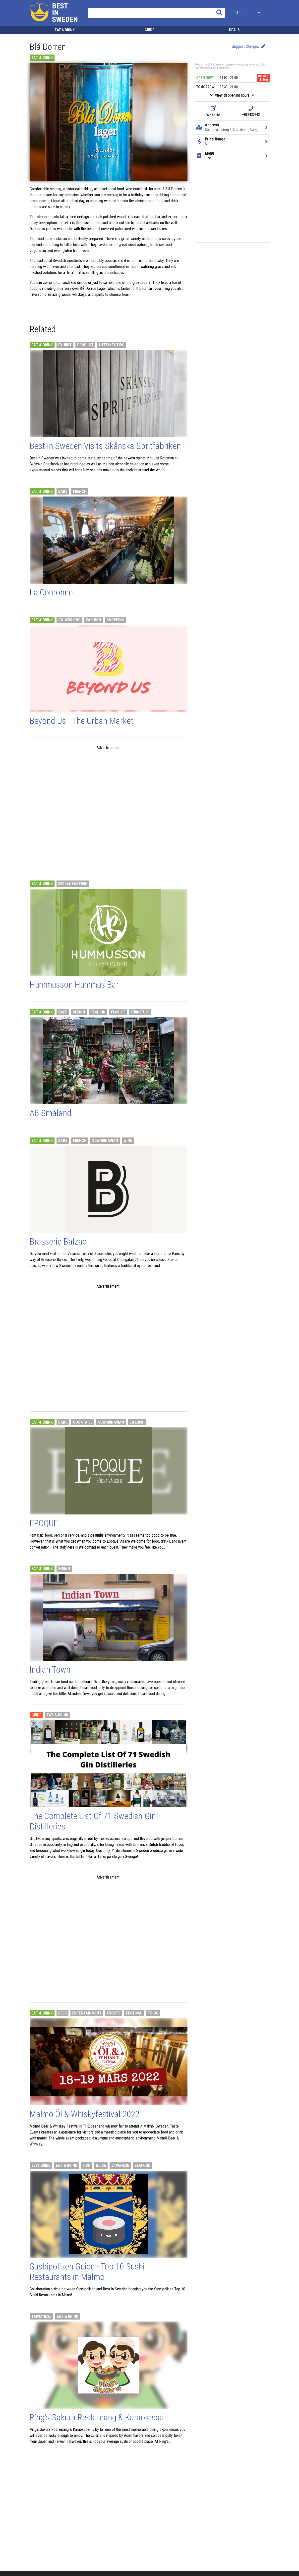 The image size is (299, 2576). Describe the element at coordinates (140, 1012) in the screenshot. I see `Furniture` at that location.